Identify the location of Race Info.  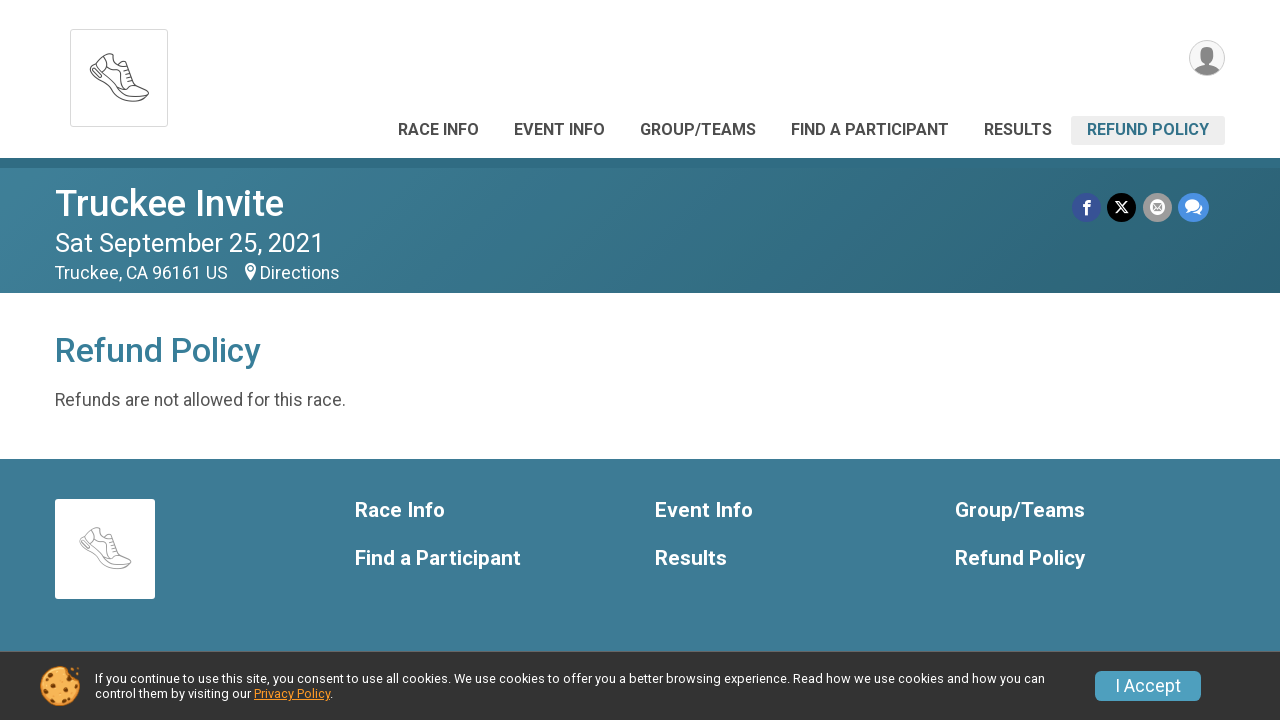
(438, 129).